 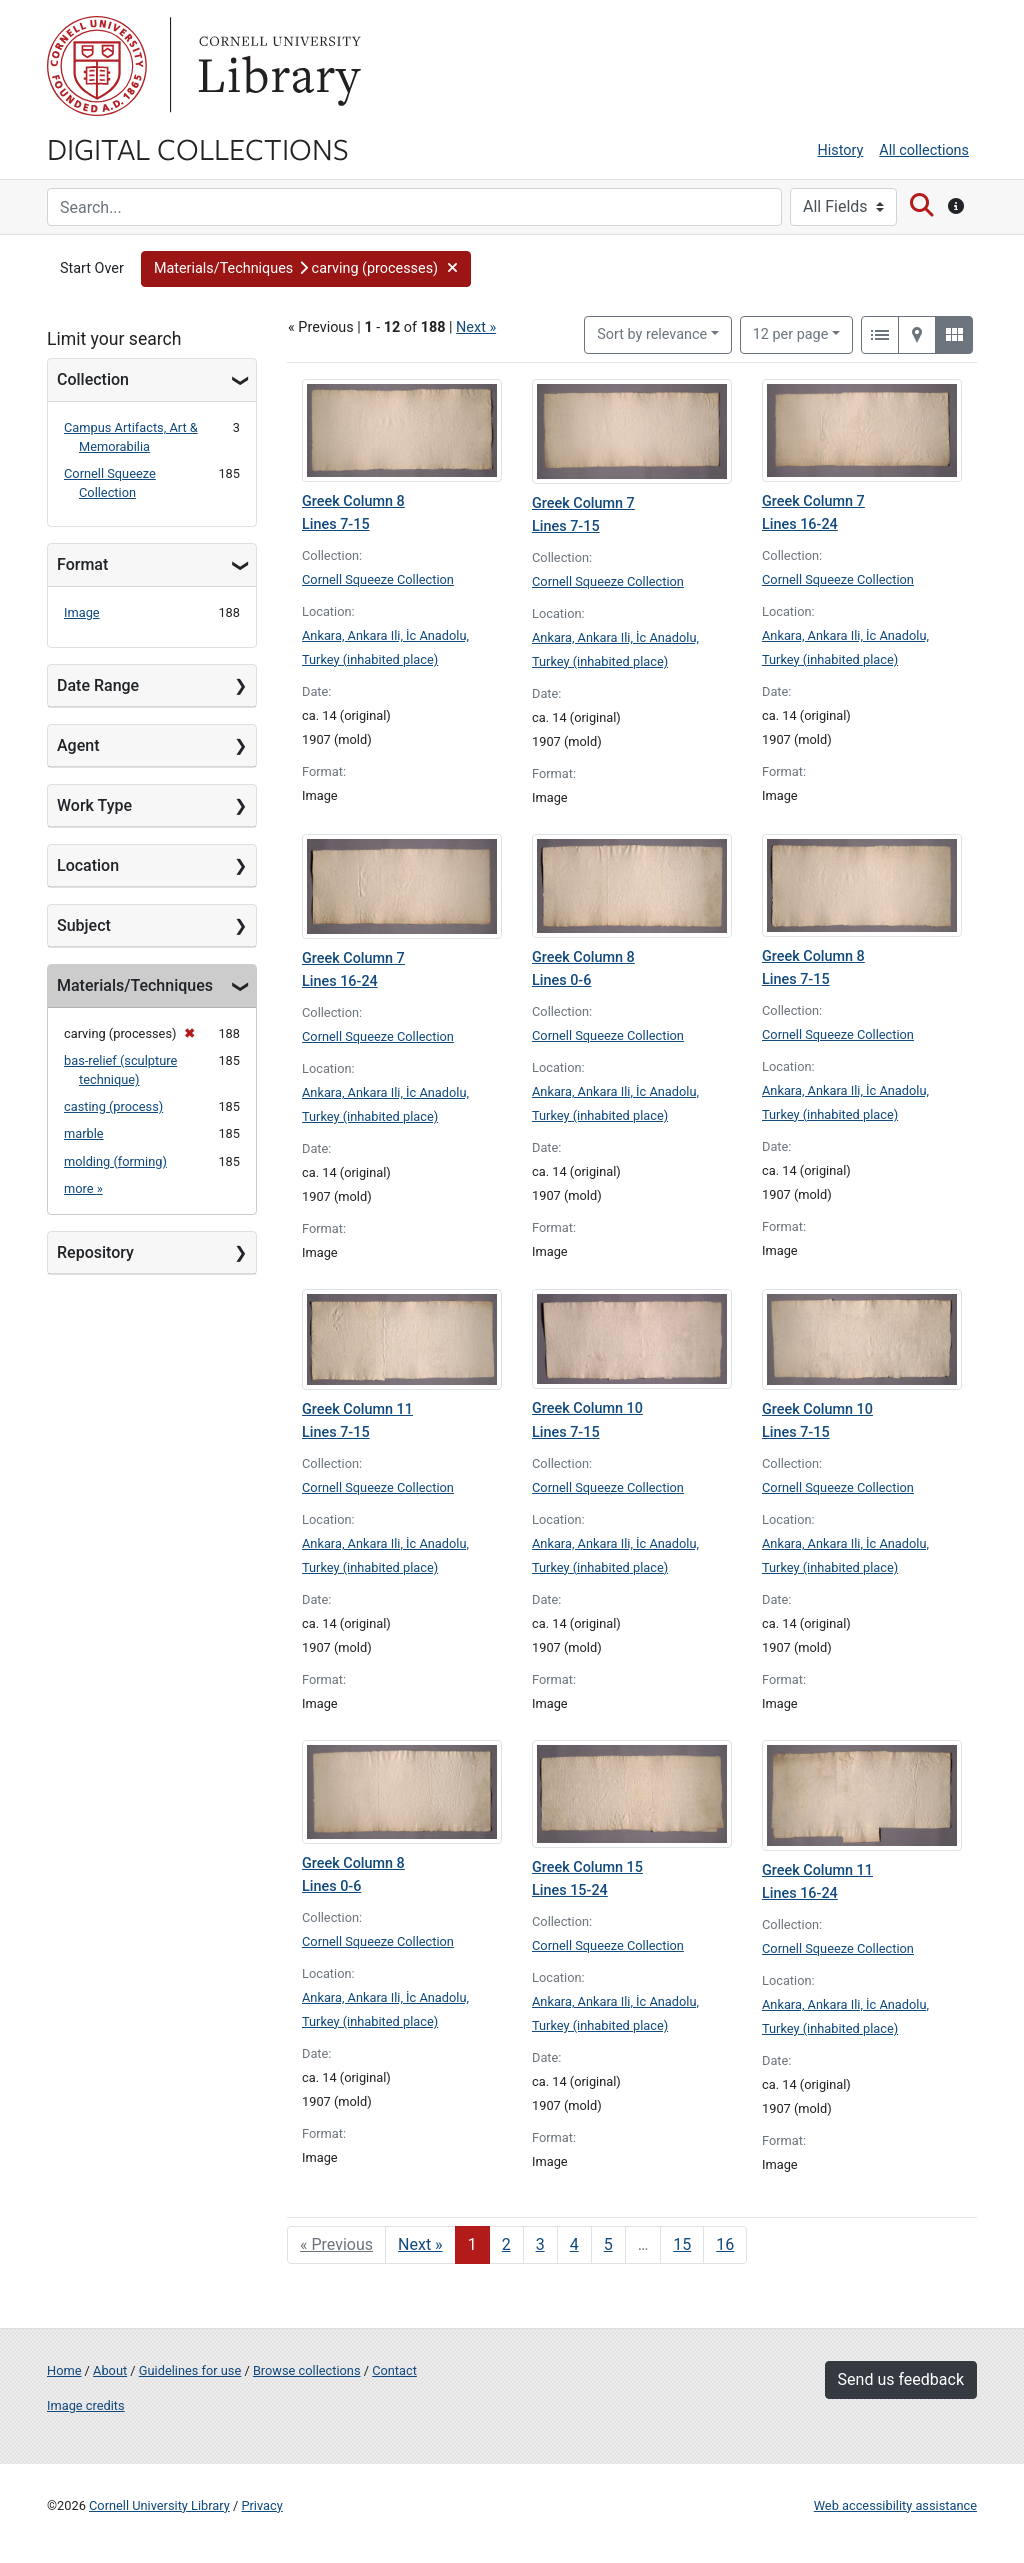 What do you see at coordinates (95, 1252) in the screenshot?
I see `Repository` at bounding box center [95, 1252].